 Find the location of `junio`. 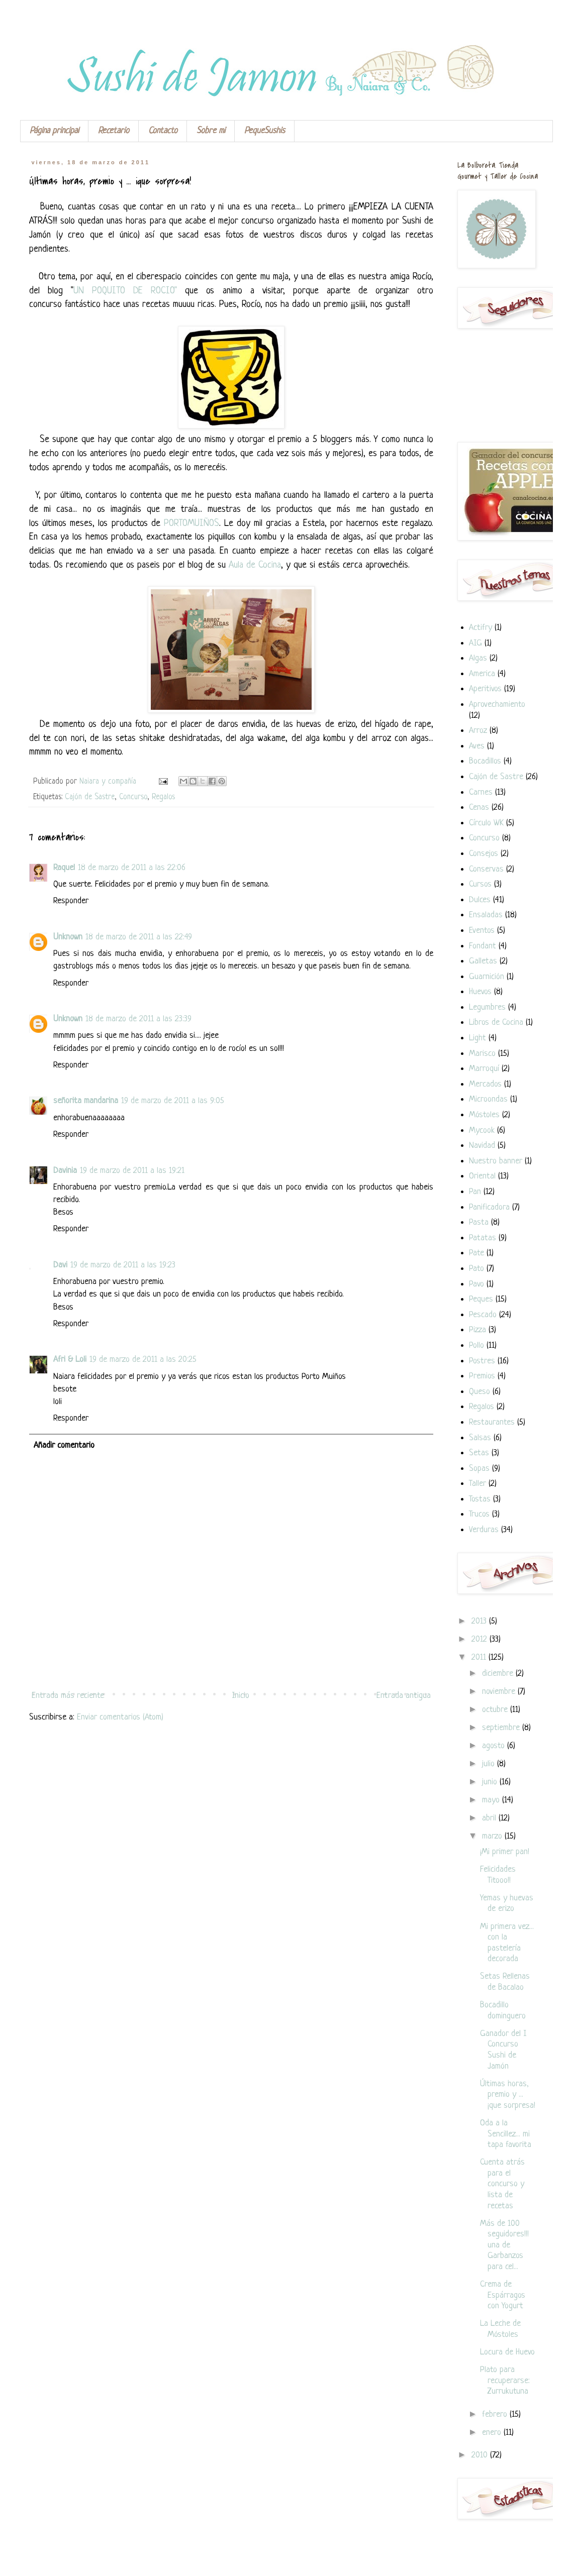

junio is located at coordinates (491, 1782).